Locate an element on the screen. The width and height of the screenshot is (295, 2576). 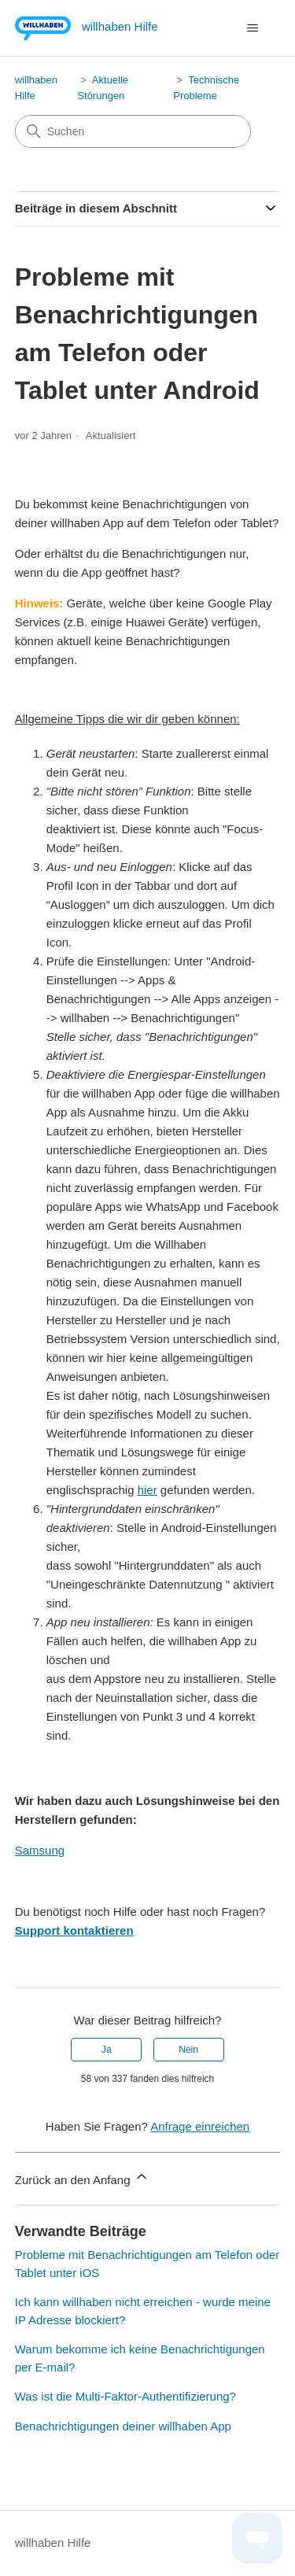
Benachrichtigungen deiner willhaben App is located at coordinates (123, 2426).